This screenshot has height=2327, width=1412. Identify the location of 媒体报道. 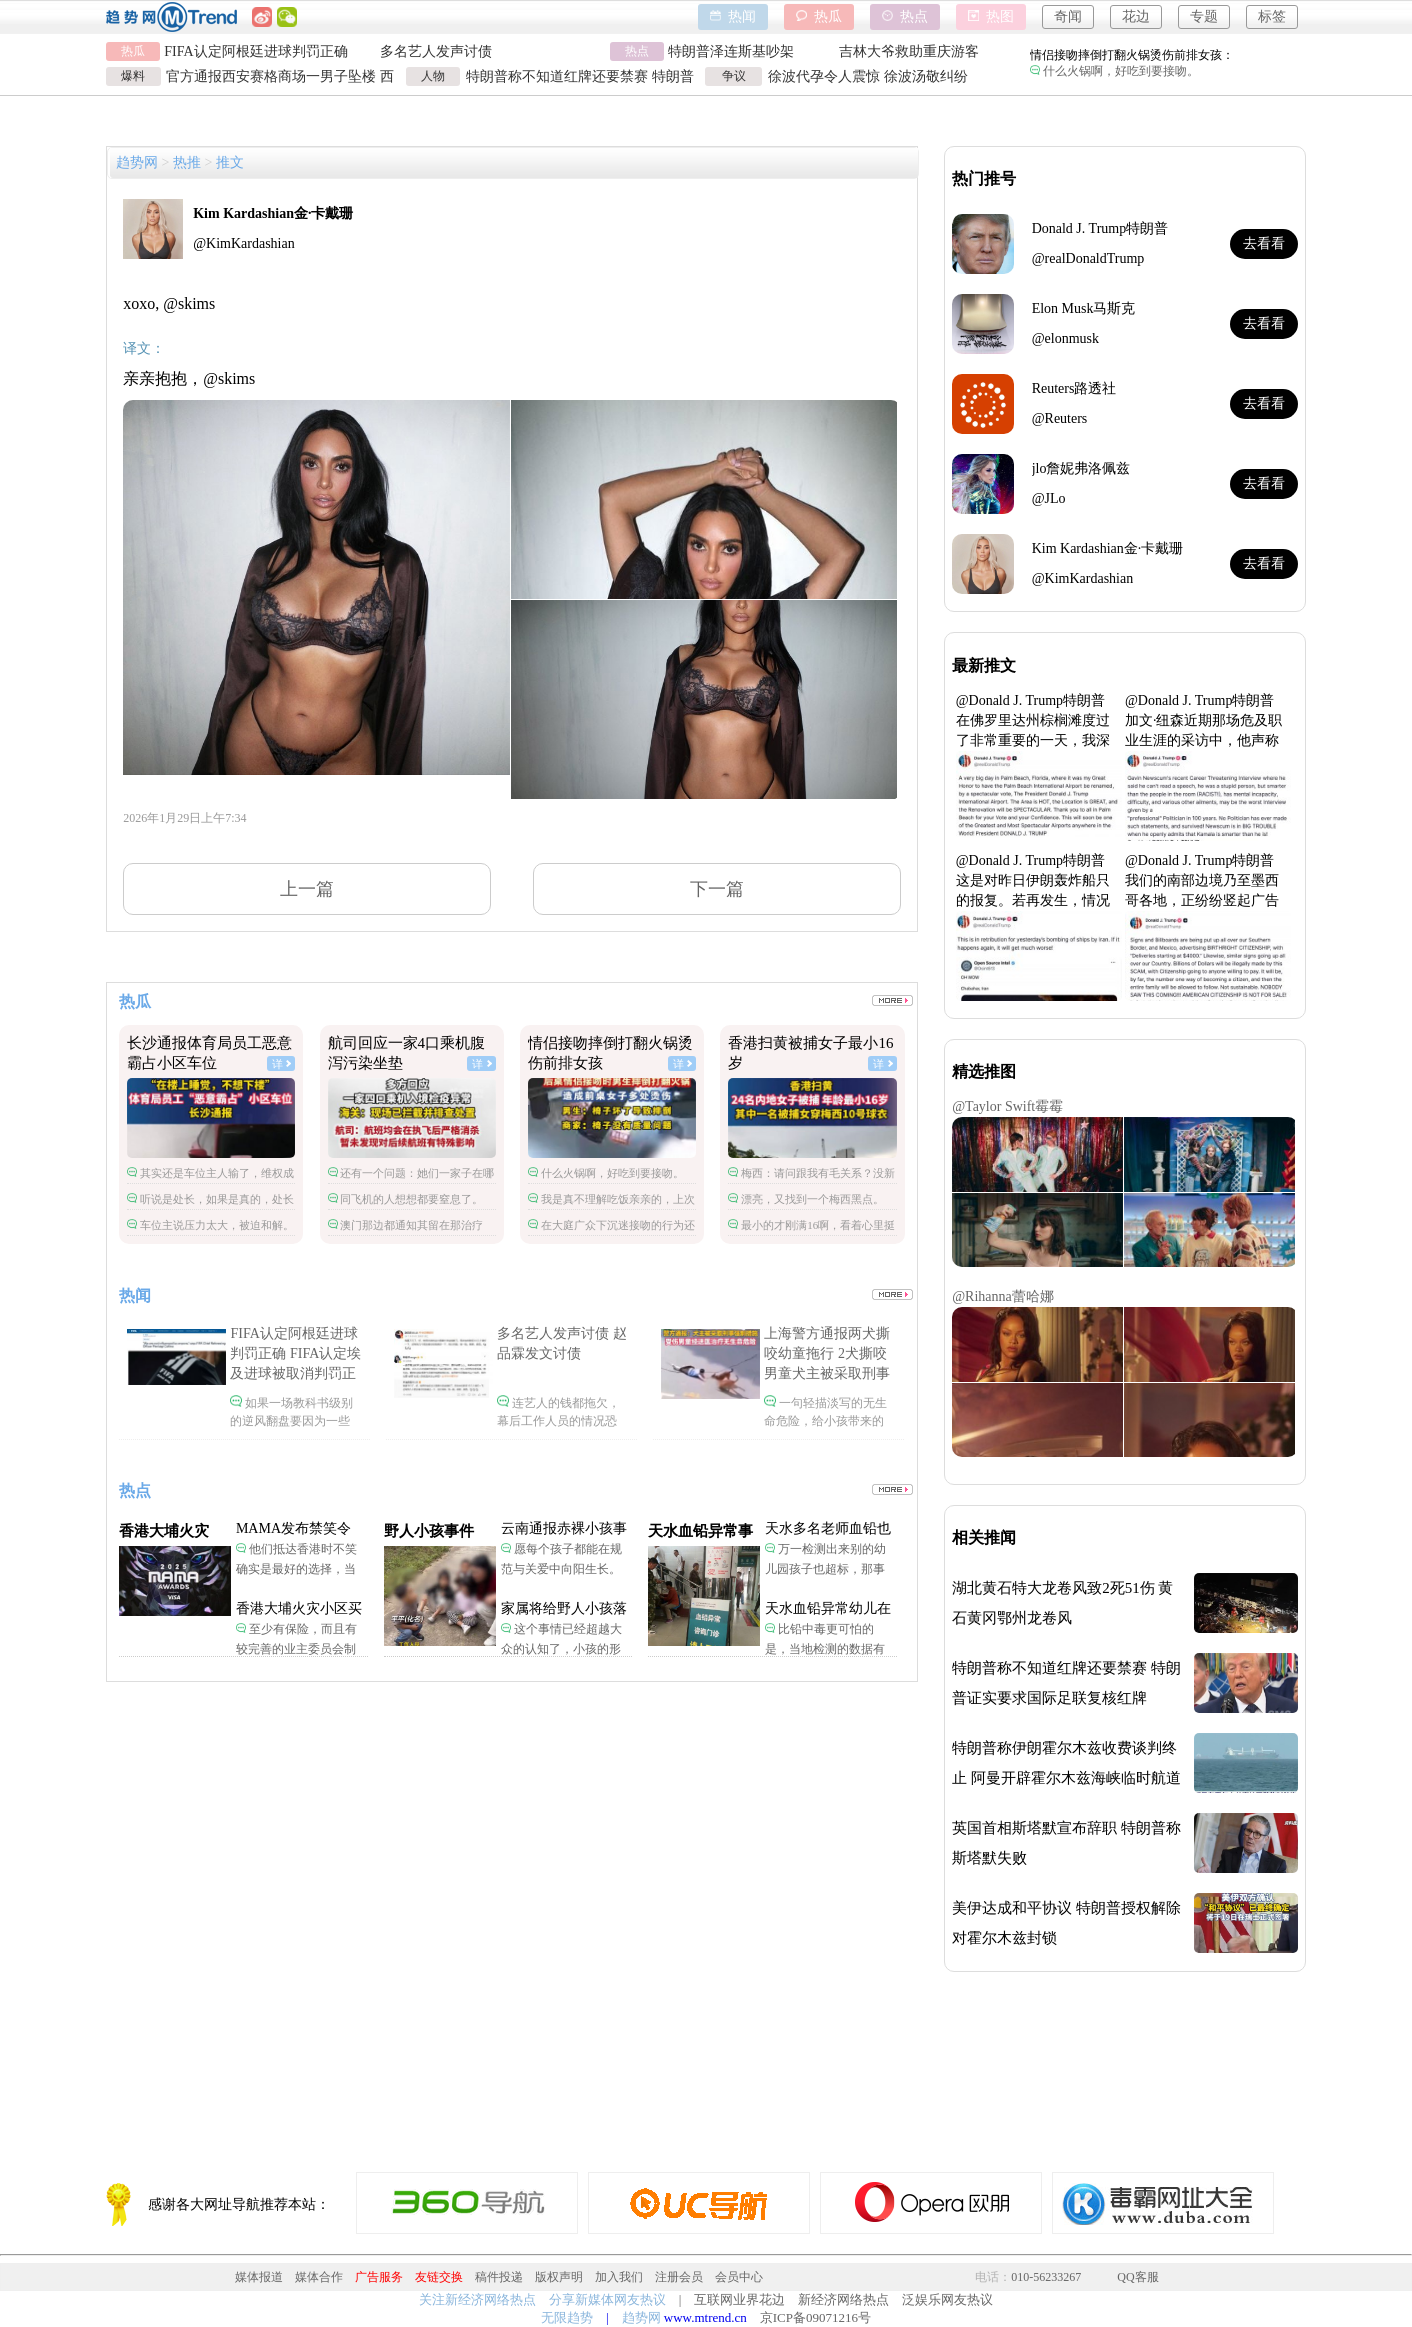
(259, 2277).